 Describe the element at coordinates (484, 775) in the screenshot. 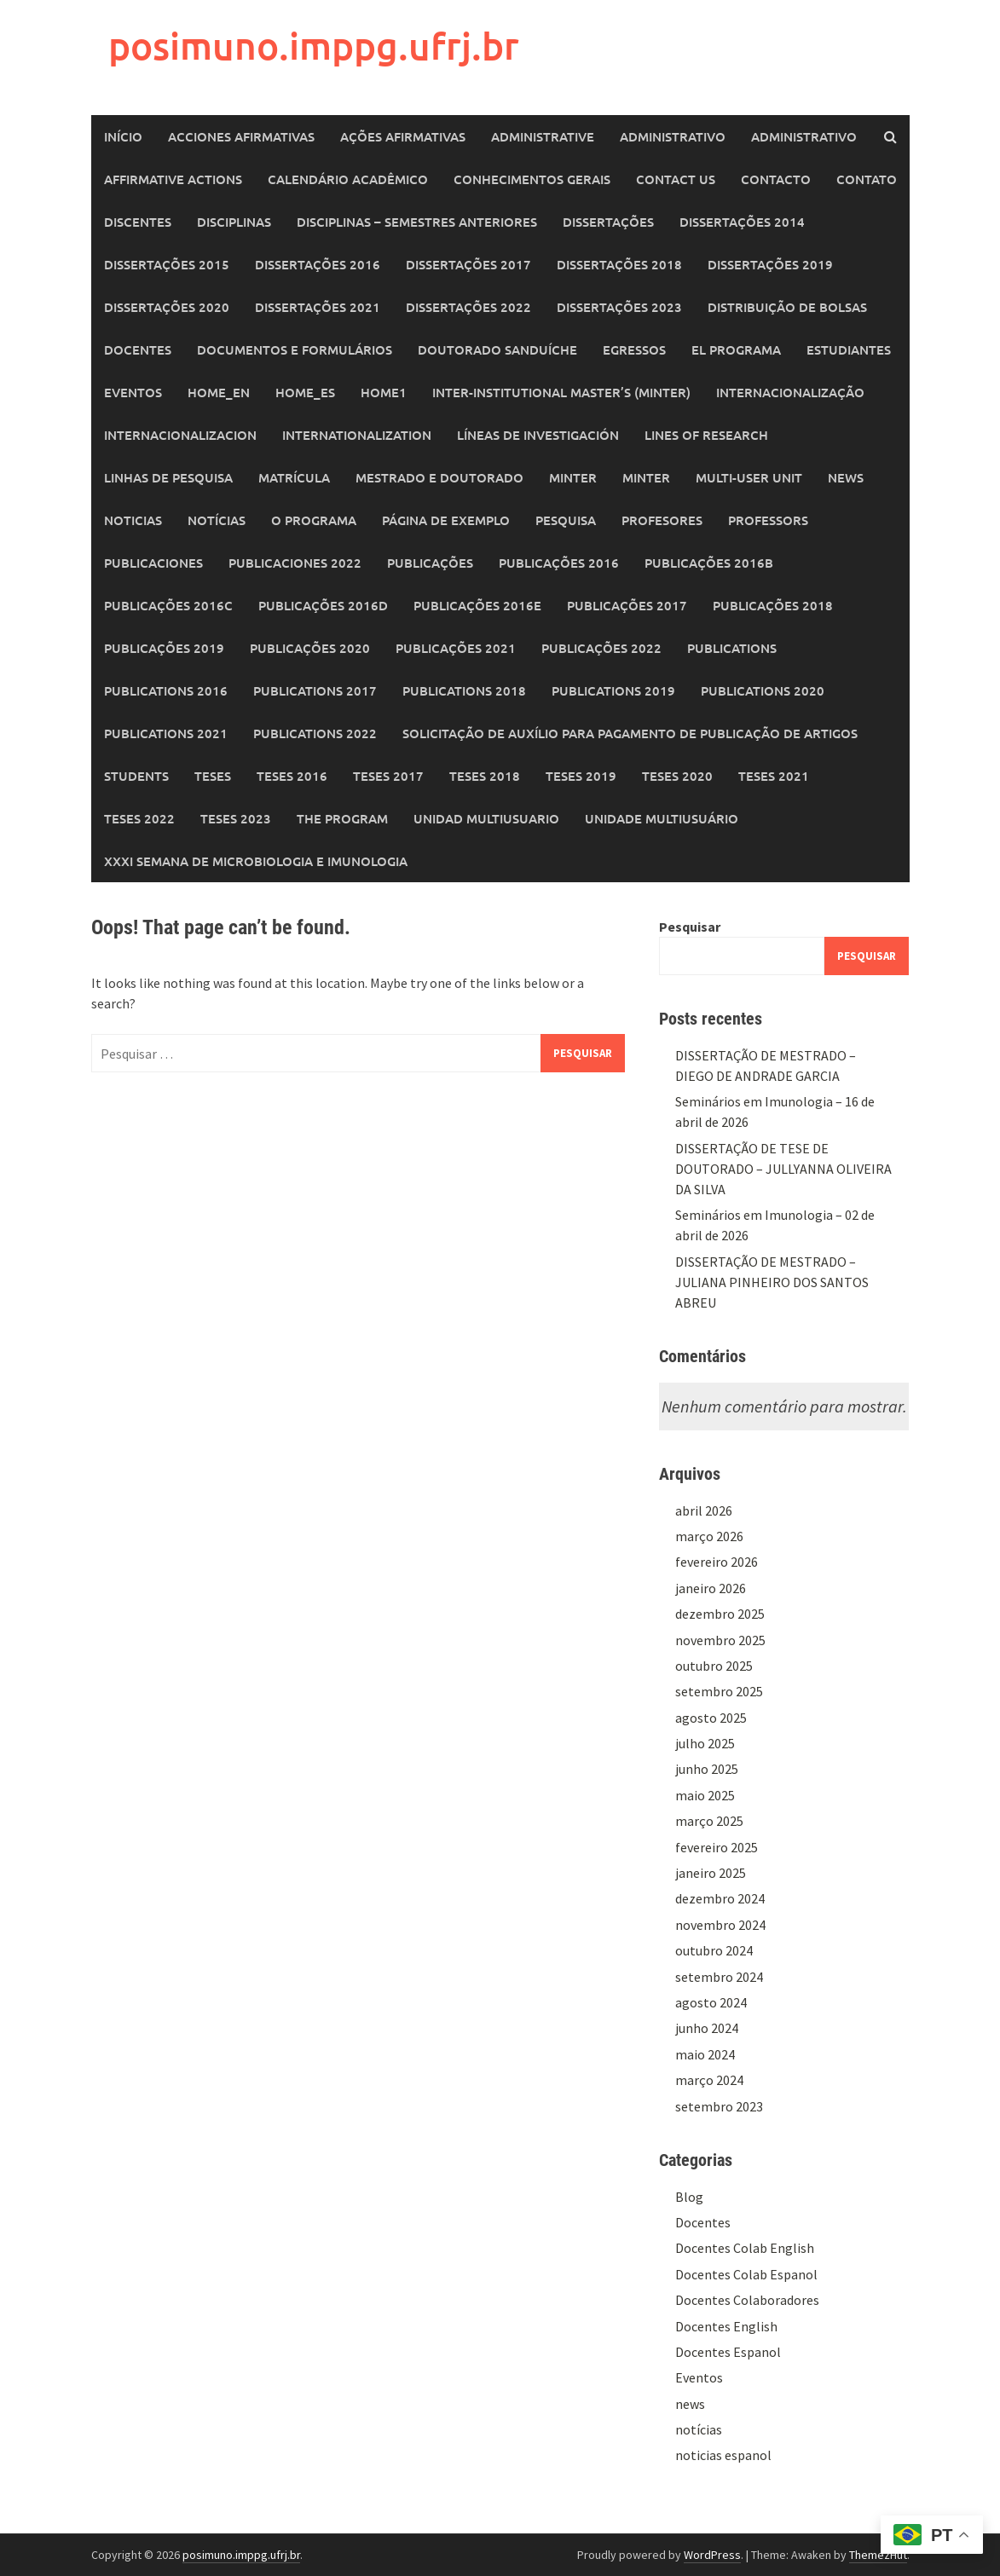

I see `Teses 2018` at that location.